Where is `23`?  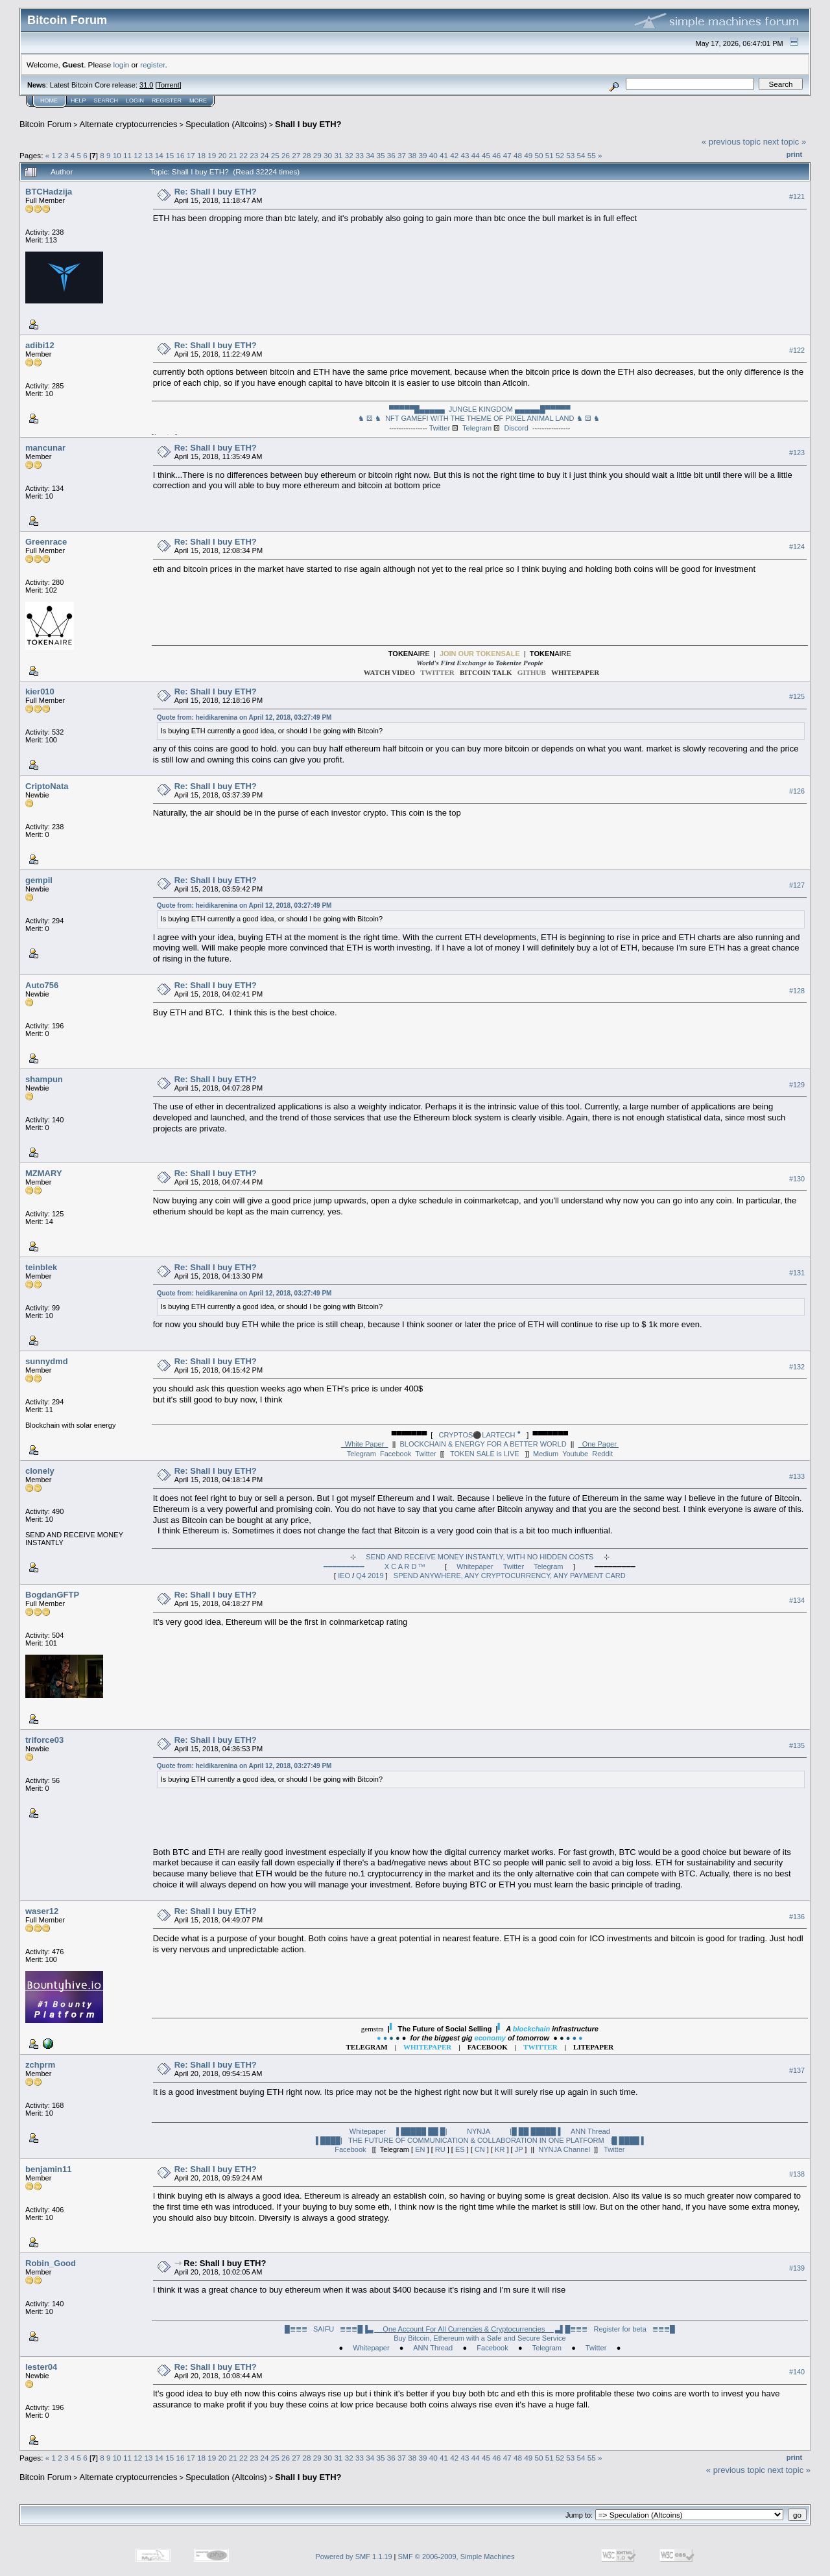
23 is located at coordinates (254, 155).